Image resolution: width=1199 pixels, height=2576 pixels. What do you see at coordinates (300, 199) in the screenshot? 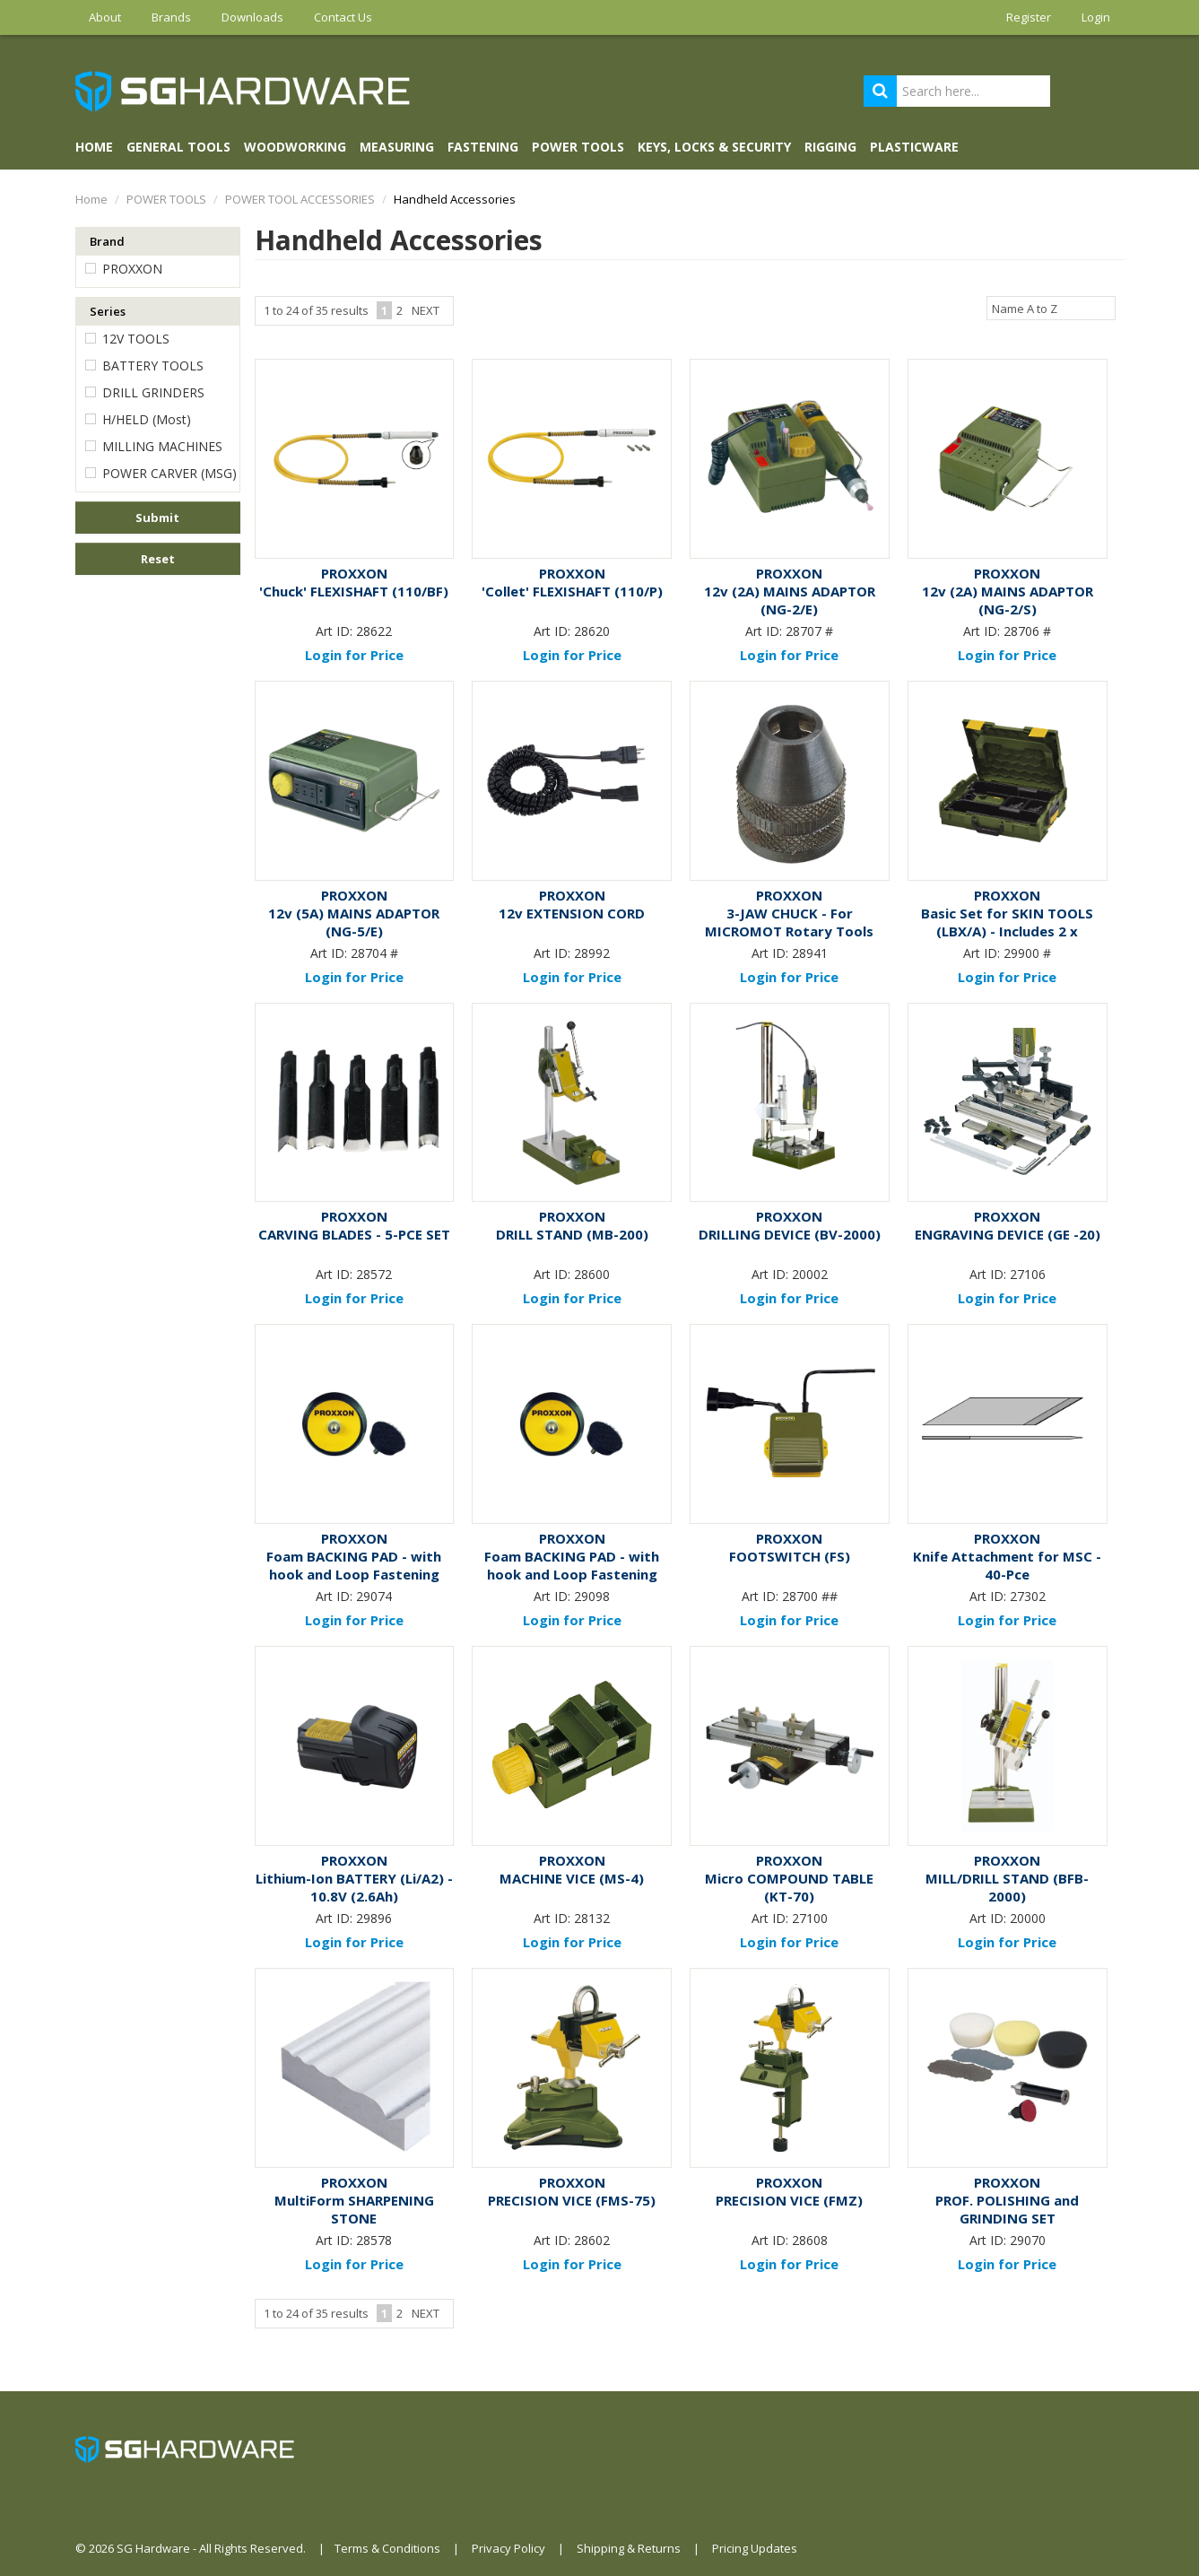
I see `POWER TOOL ACCESSORIES` at bounding box center [300, 199].